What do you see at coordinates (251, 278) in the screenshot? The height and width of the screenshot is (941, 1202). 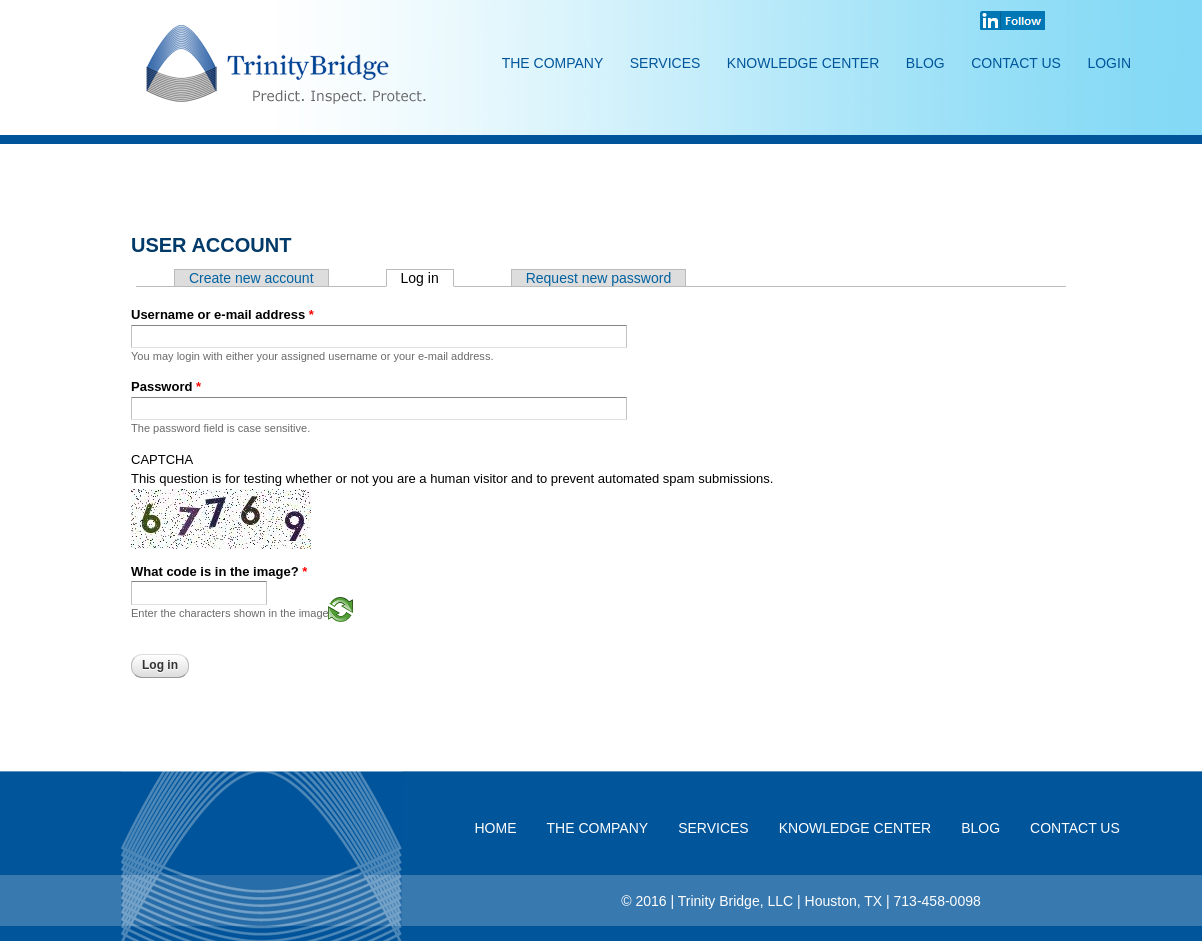 I see `Create new account` at bounding box center [251, 278].